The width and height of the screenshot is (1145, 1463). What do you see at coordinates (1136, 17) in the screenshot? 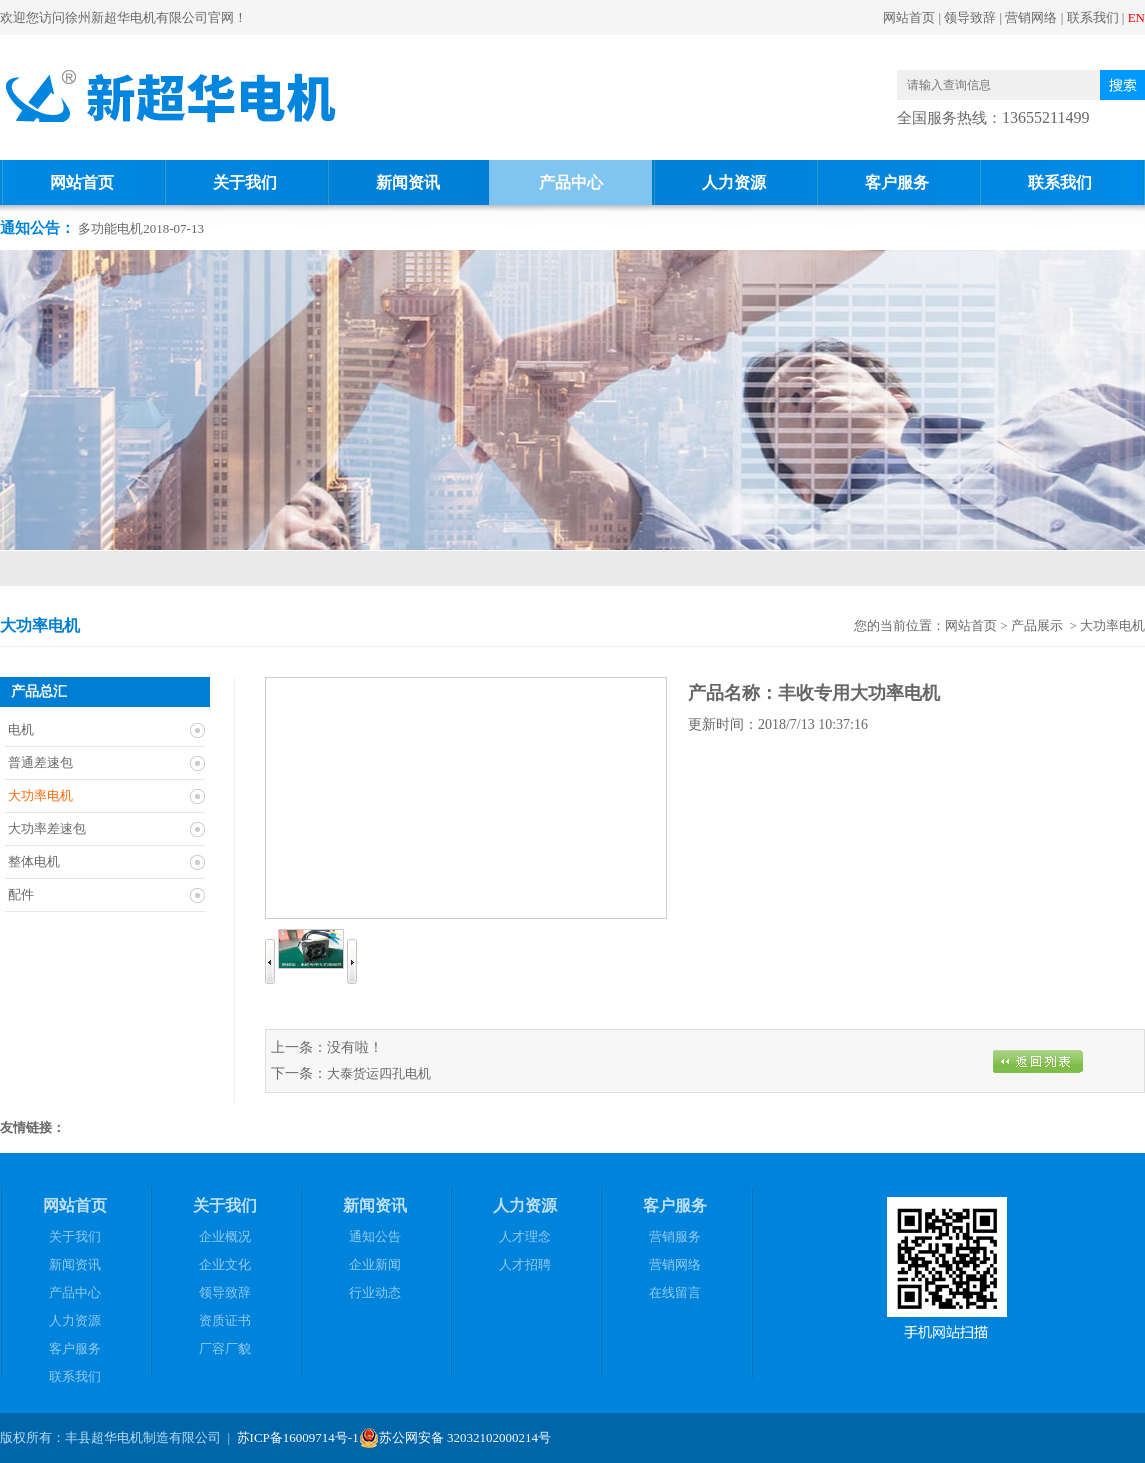
I see `EN` at bounding box center [1136, 17].